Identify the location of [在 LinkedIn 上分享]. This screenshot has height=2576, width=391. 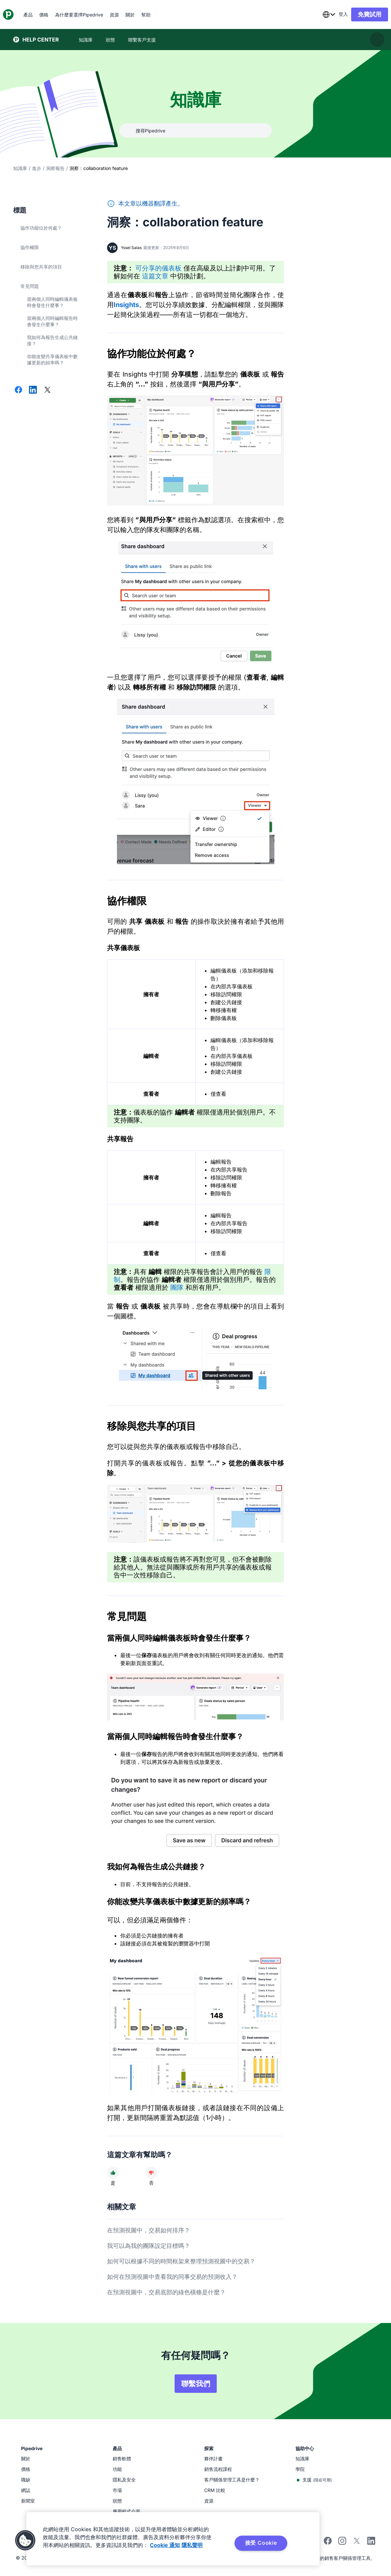
(33, 390).